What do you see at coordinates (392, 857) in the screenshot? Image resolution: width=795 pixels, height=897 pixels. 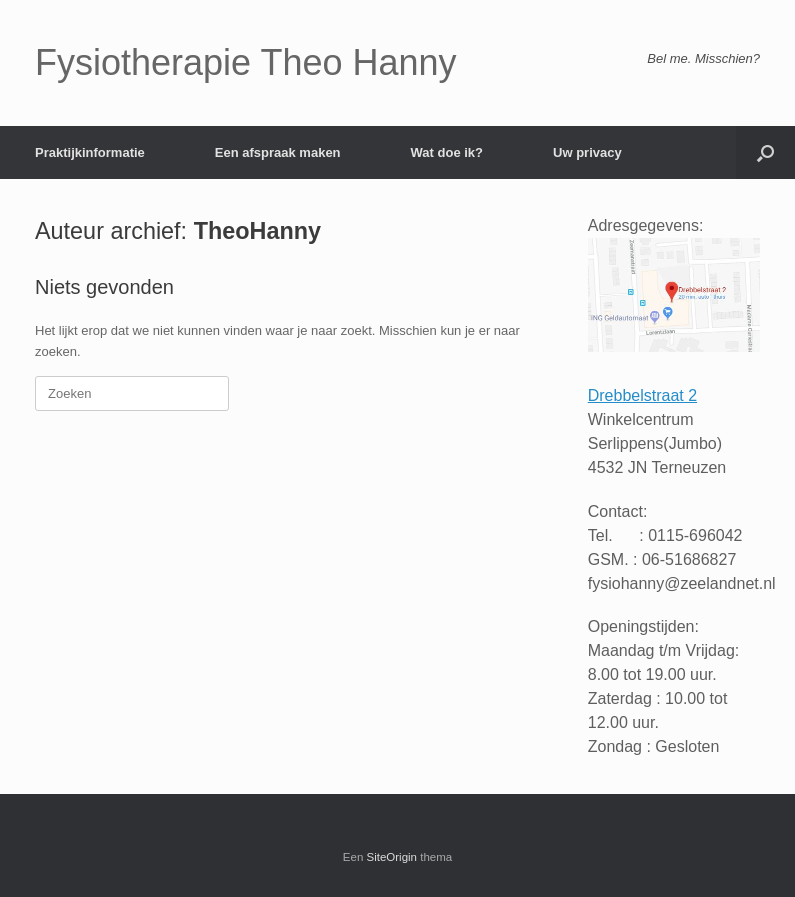 I see `SiteOrigin` at bounding box center [392, 857].